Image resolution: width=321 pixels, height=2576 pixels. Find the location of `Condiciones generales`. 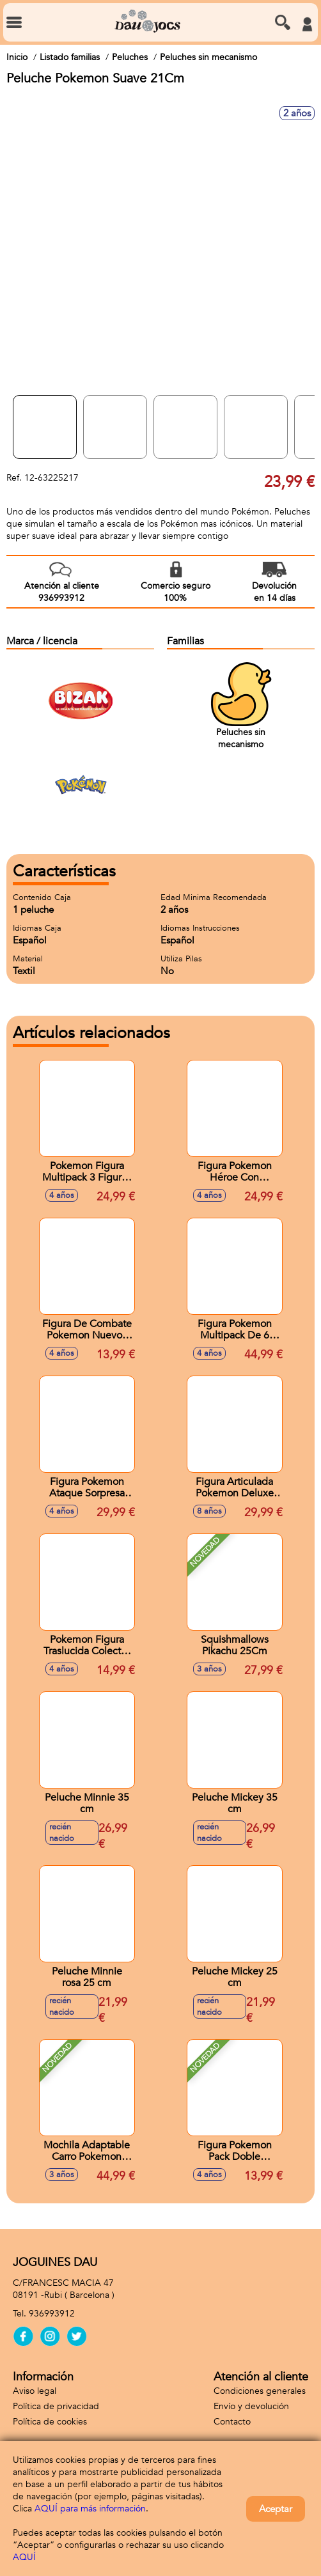

Condiciones generales is located at coordinates (260, 2391).